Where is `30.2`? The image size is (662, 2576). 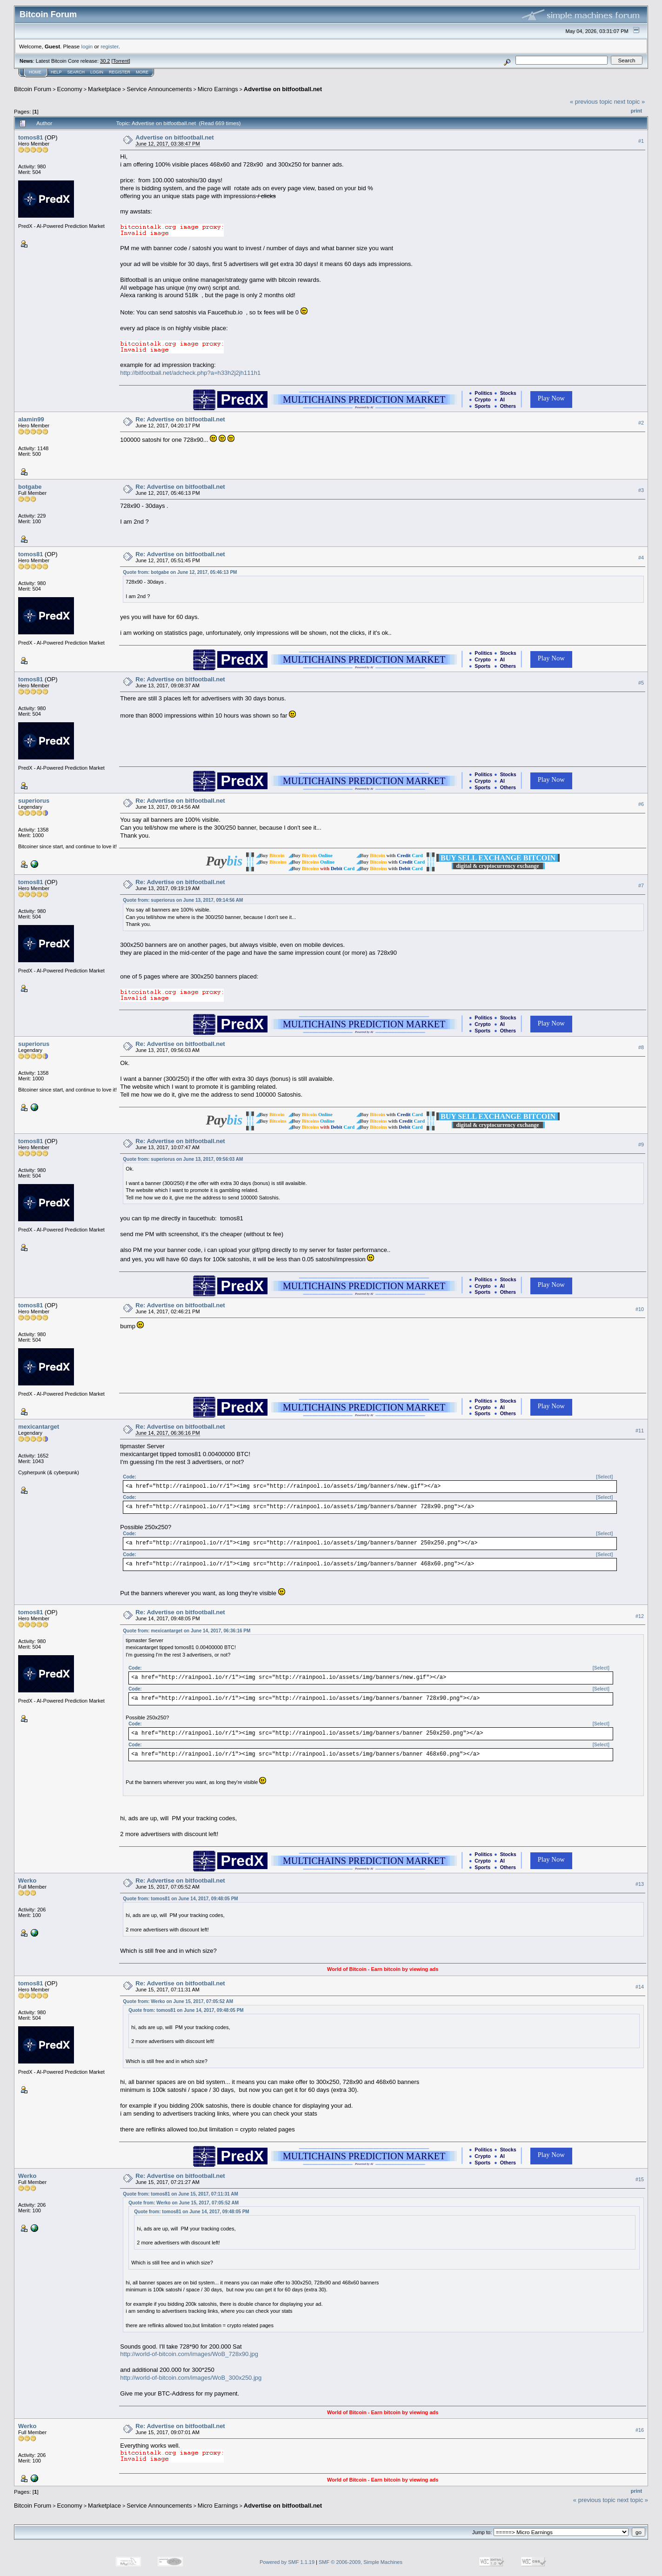 30.2 is located at coordinates (105, 61).